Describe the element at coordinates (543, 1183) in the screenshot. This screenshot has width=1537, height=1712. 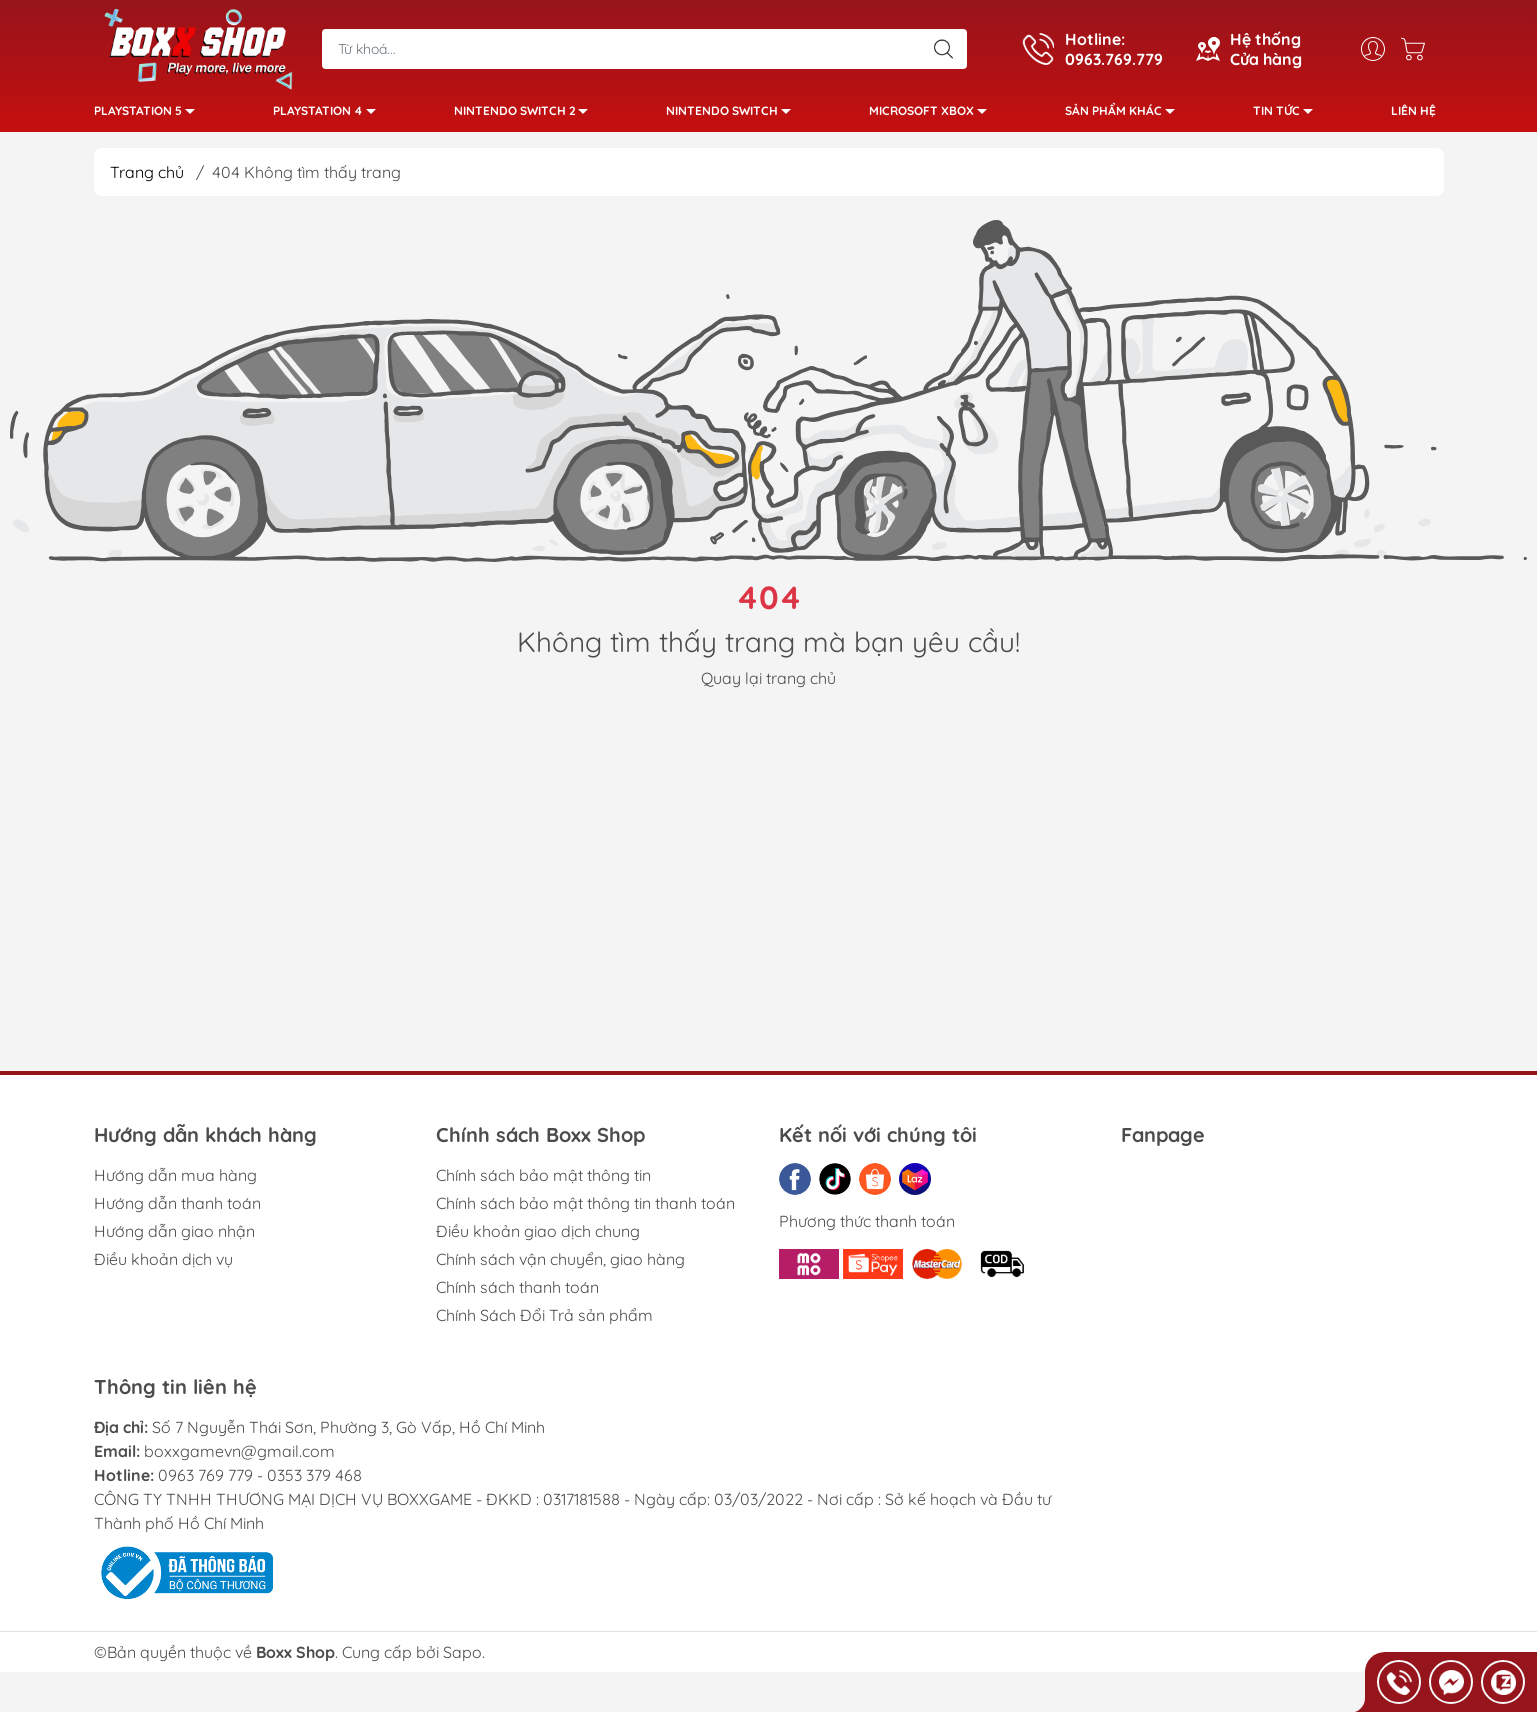
I see `Chính sách bảo mật thông tin` at that location.